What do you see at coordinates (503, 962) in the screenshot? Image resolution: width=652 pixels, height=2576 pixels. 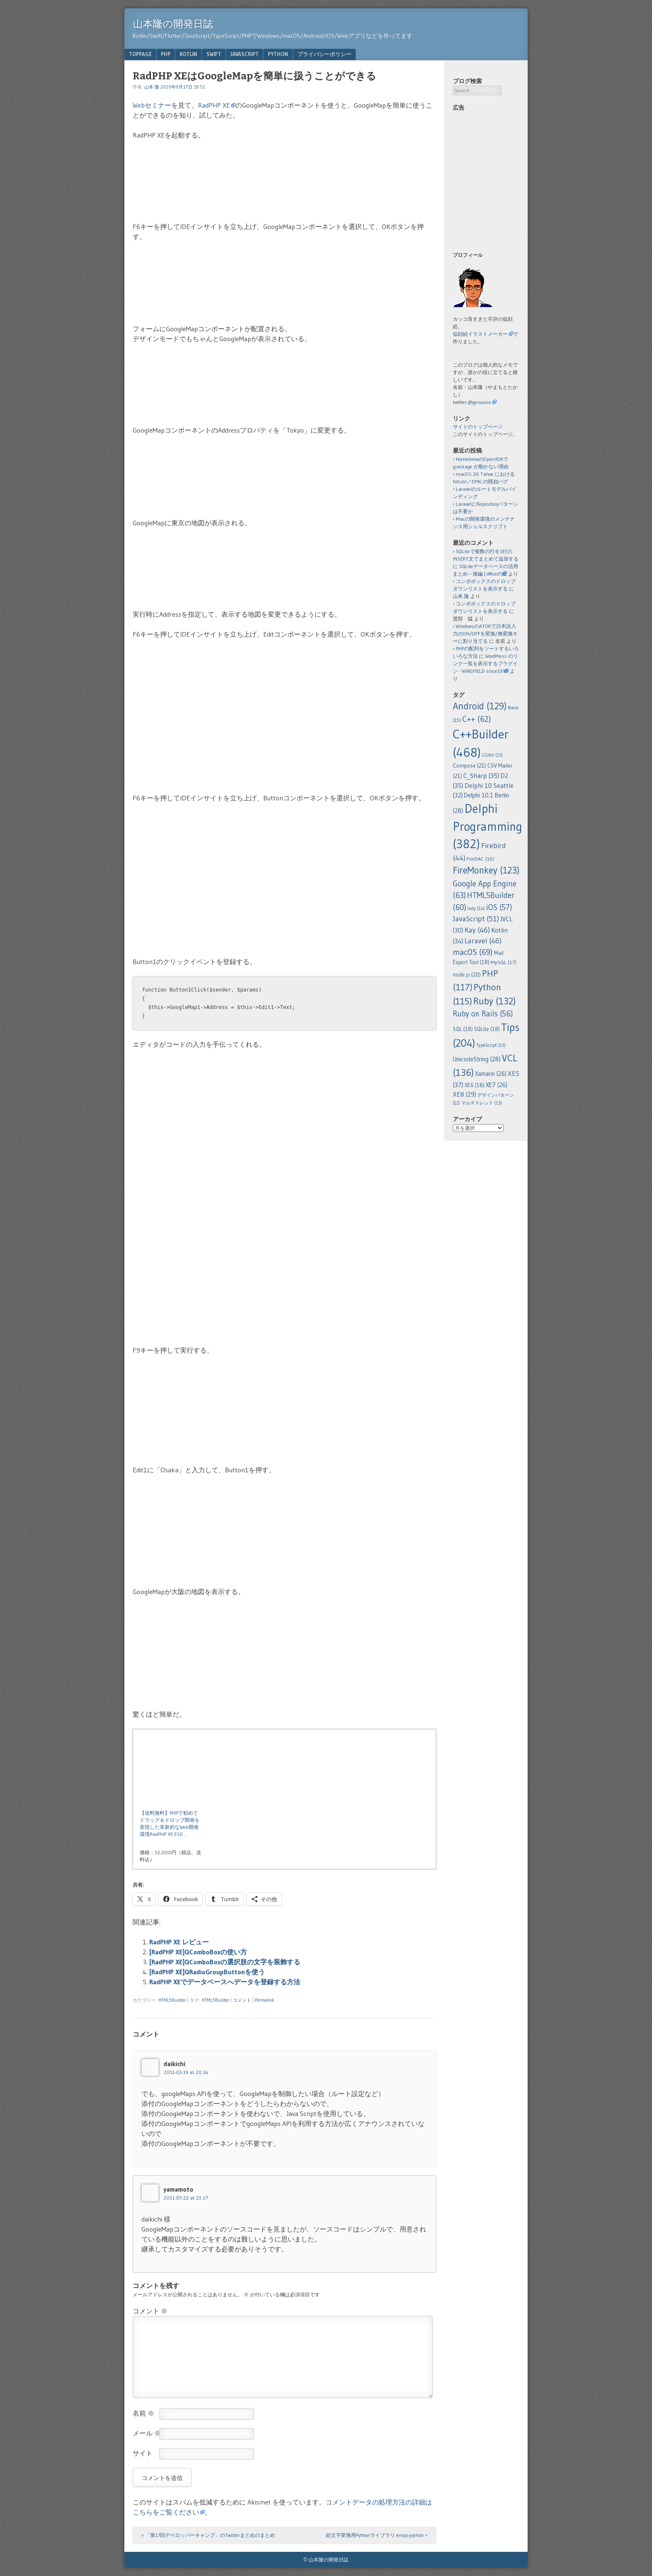 I see `MySQL [MySQL (17個の項目)]` at bounding box center [503, 962].